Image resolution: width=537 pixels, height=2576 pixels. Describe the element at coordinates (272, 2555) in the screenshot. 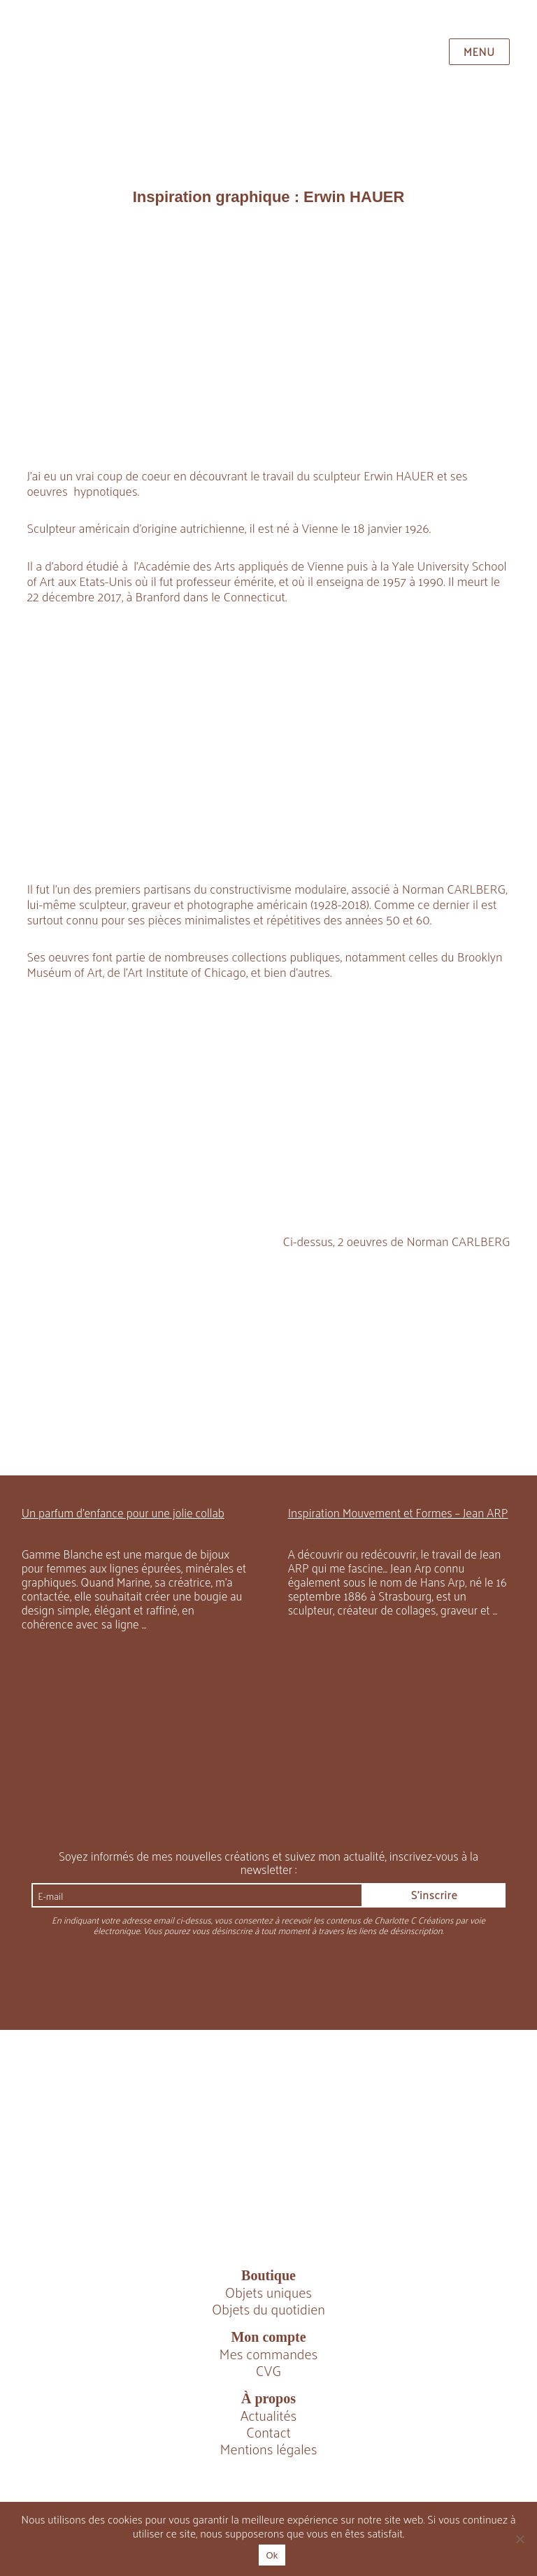

I see `Ok` at that location.